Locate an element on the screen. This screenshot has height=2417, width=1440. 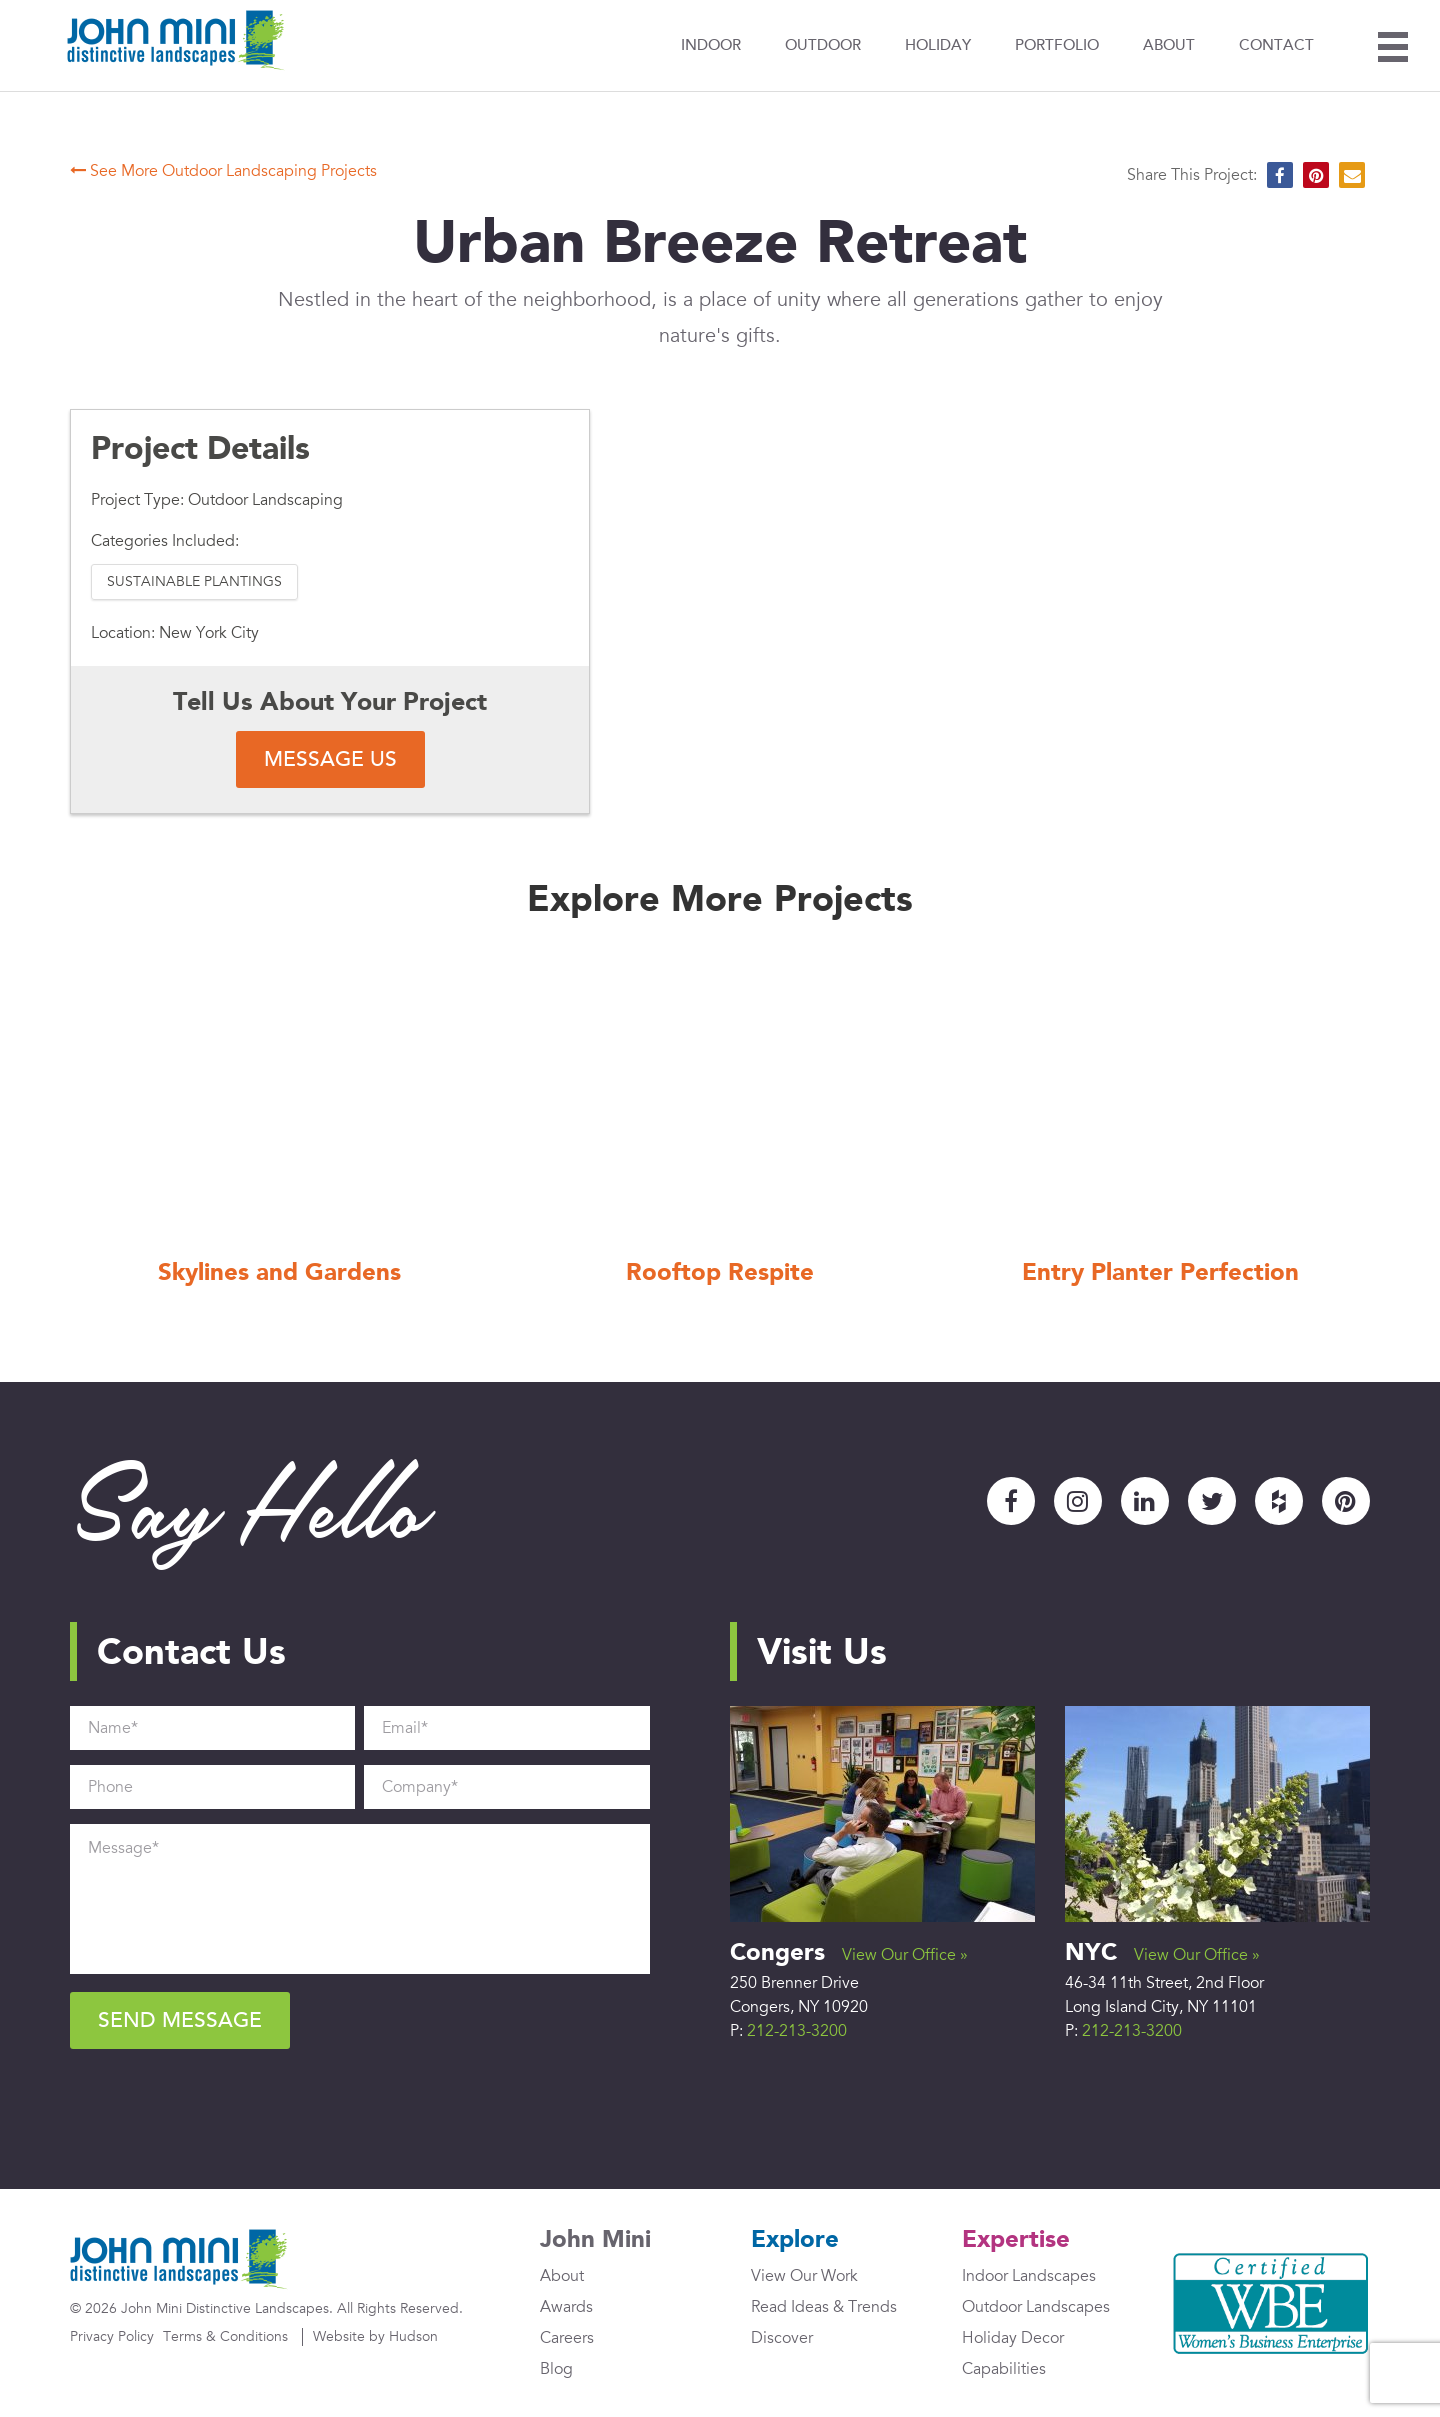
Entry Planter Perfection is located at coordinates (1160, 1274).